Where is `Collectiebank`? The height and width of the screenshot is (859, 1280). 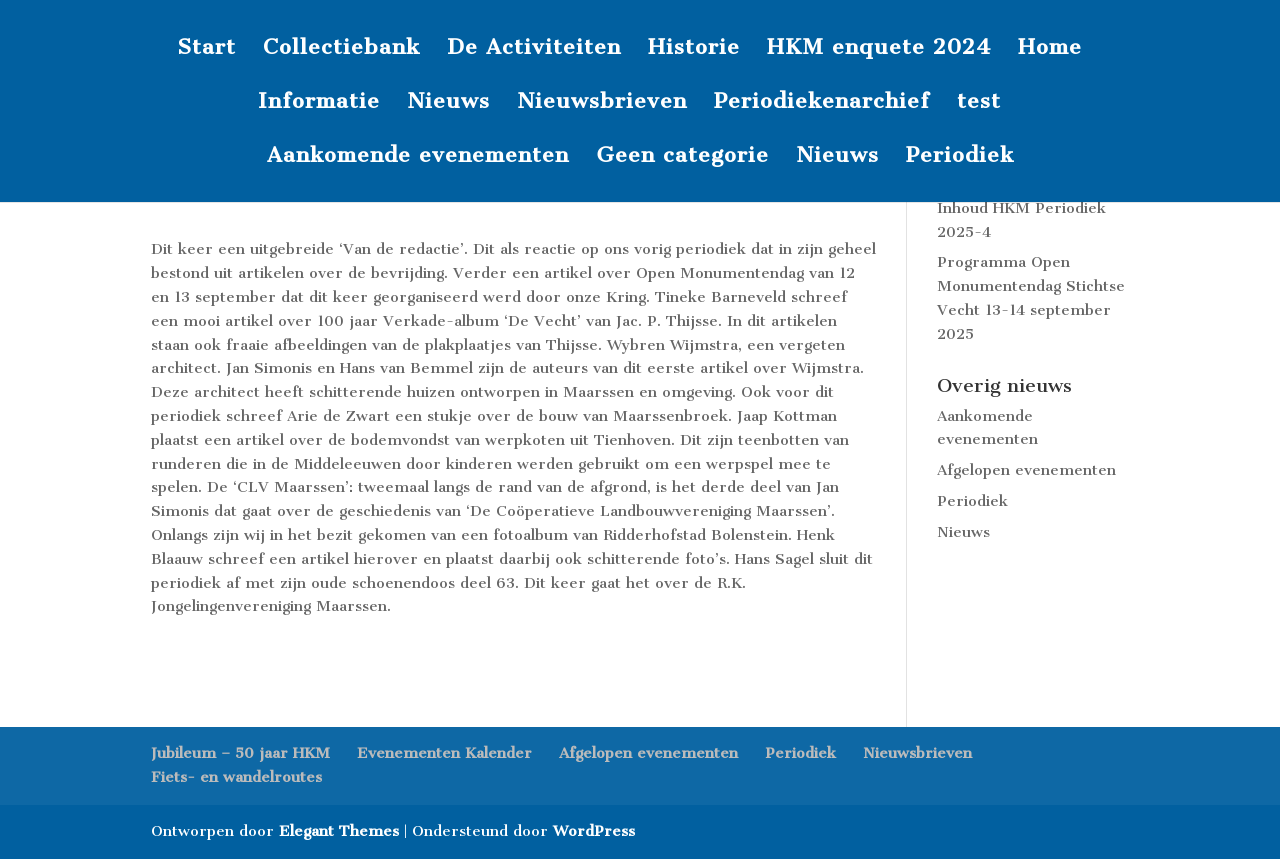 Collectiebank is located at coordinates (341, 49).